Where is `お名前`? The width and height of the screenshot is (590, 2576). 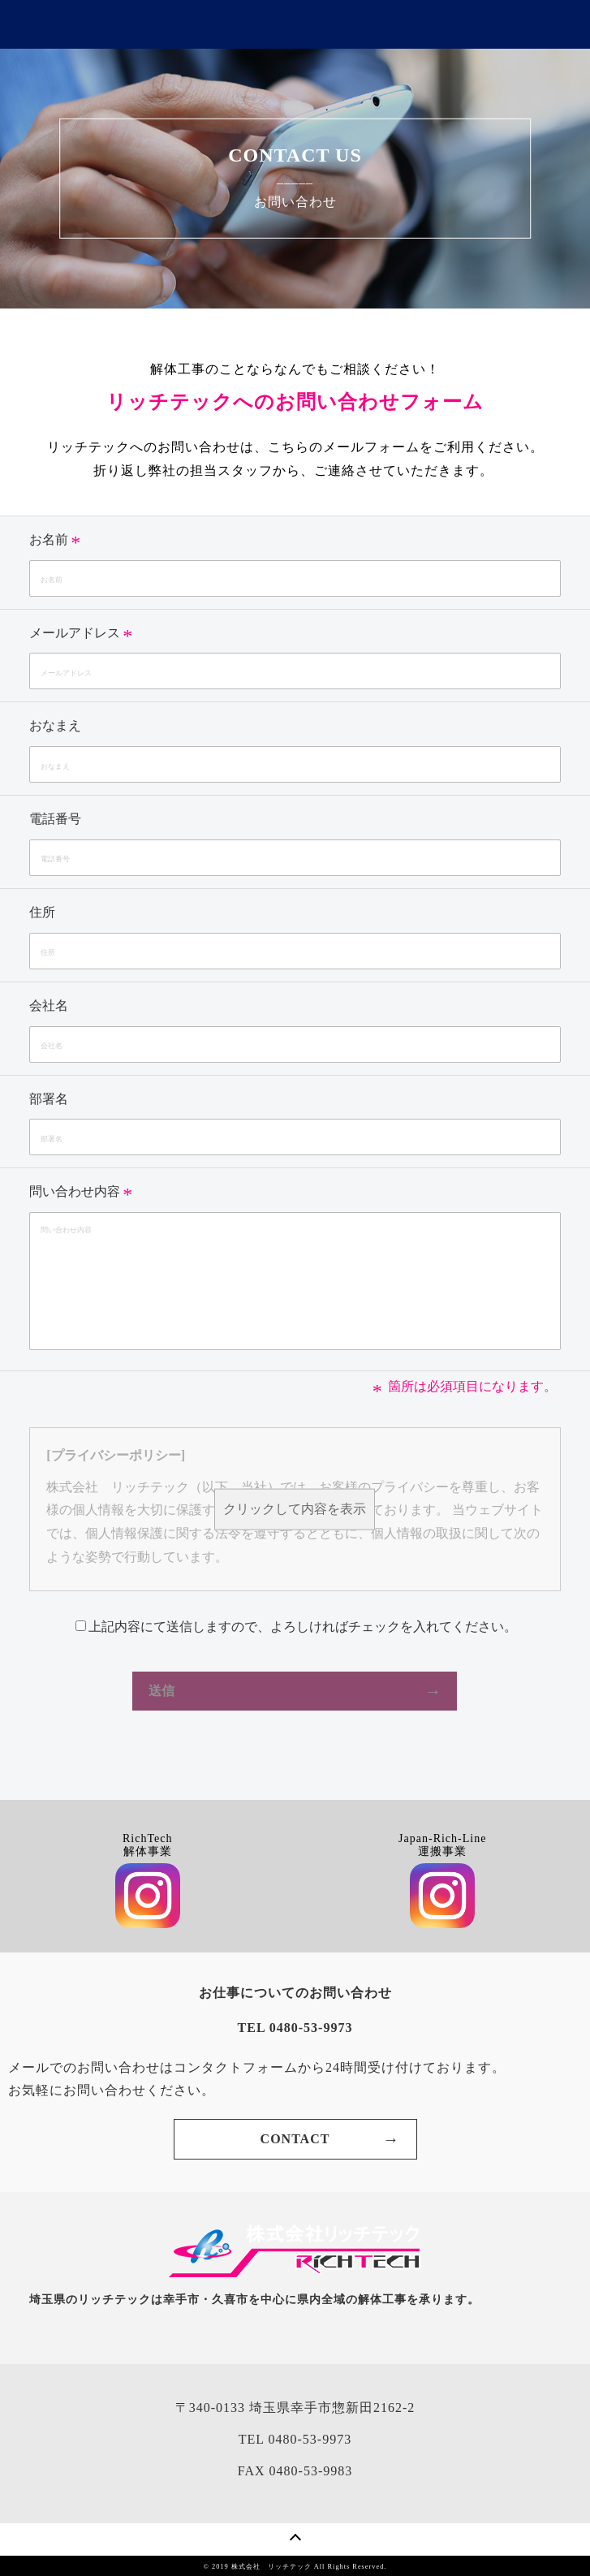
お名前 is located at coordinates (48, 539).